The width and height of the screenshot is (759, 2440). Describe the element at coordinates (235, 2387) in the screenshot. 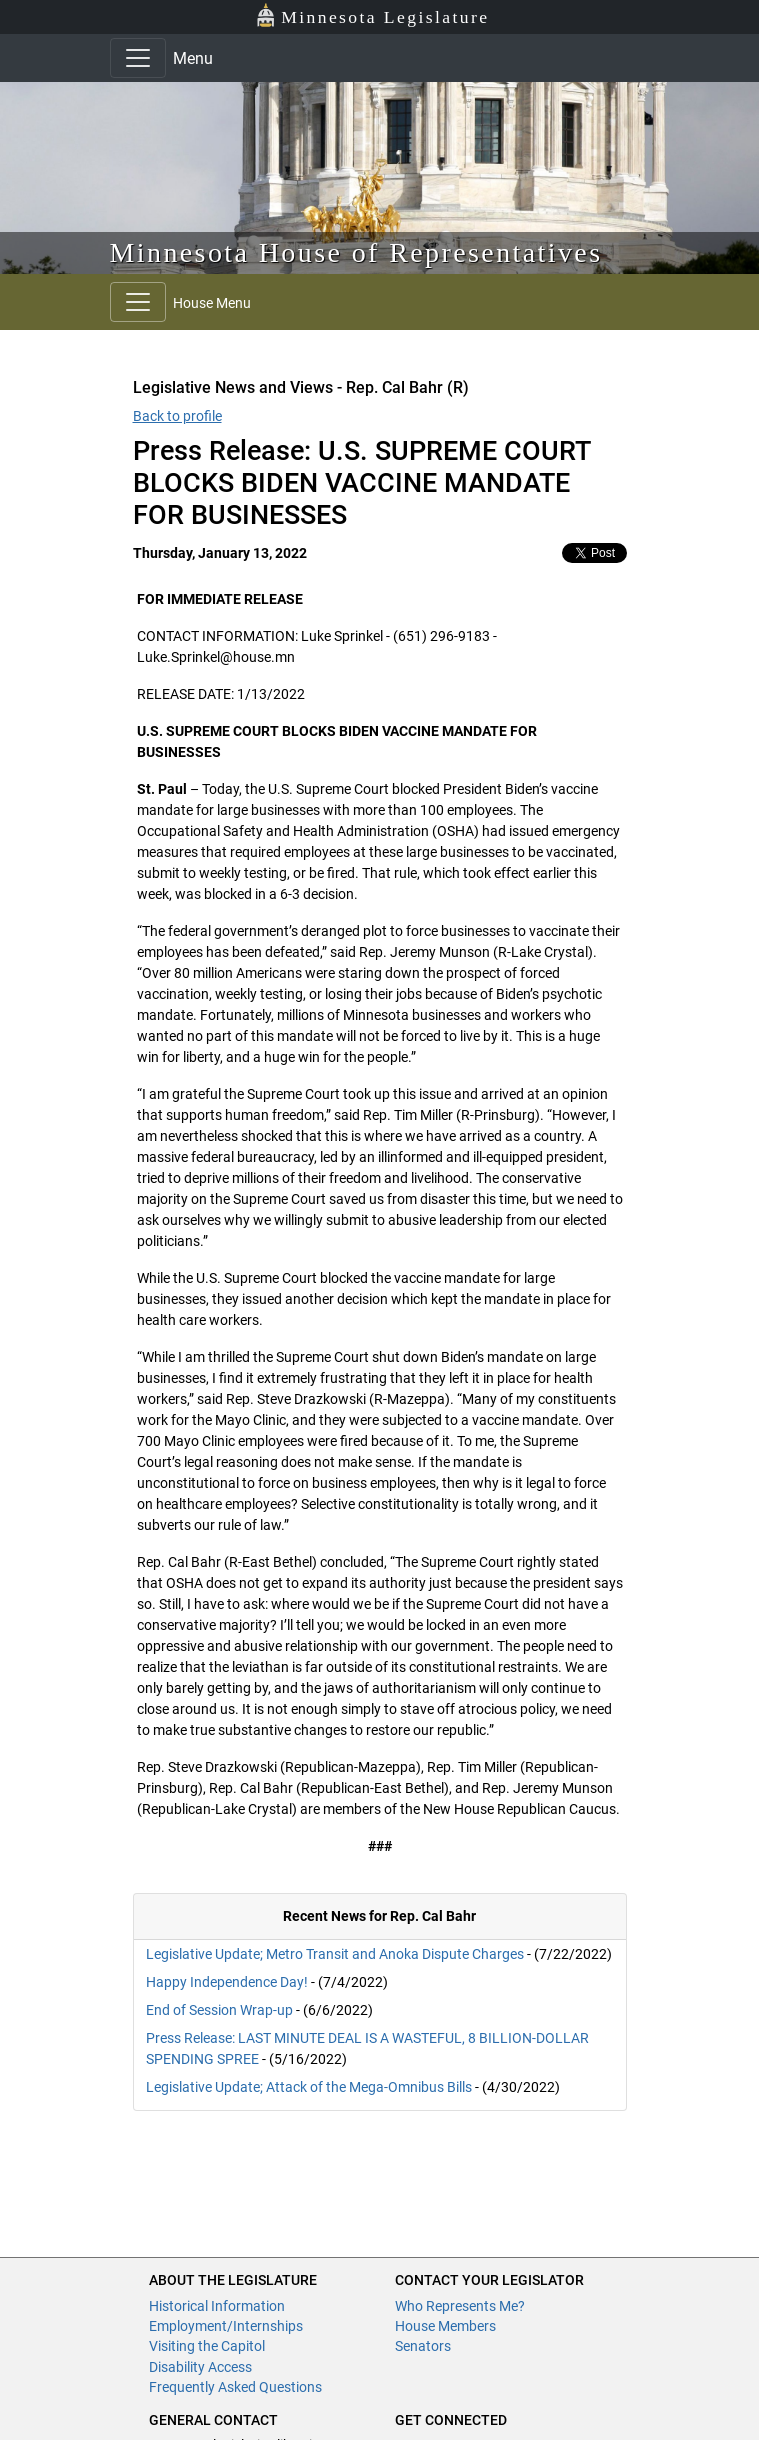

I see `Frequently Asked Questions` at that location.